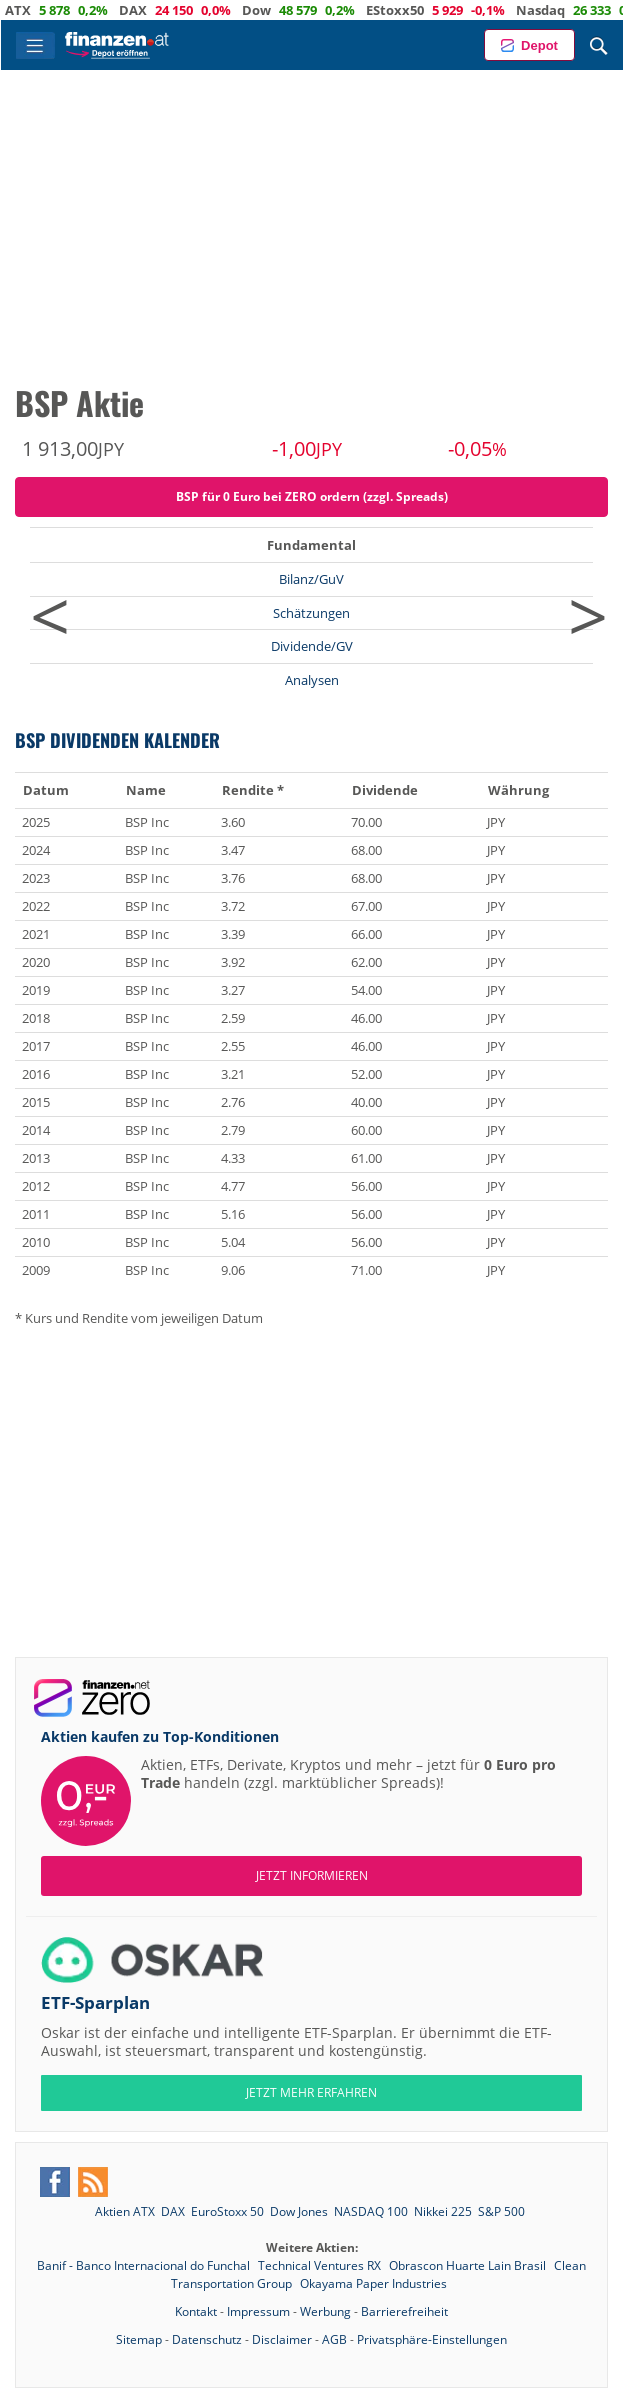 This screenshot has height=2388, width=623. What do you see at coordinates (311, 579) in the screenshot?
I see `Bilanz/GuV` at bounding box center [311, 579].